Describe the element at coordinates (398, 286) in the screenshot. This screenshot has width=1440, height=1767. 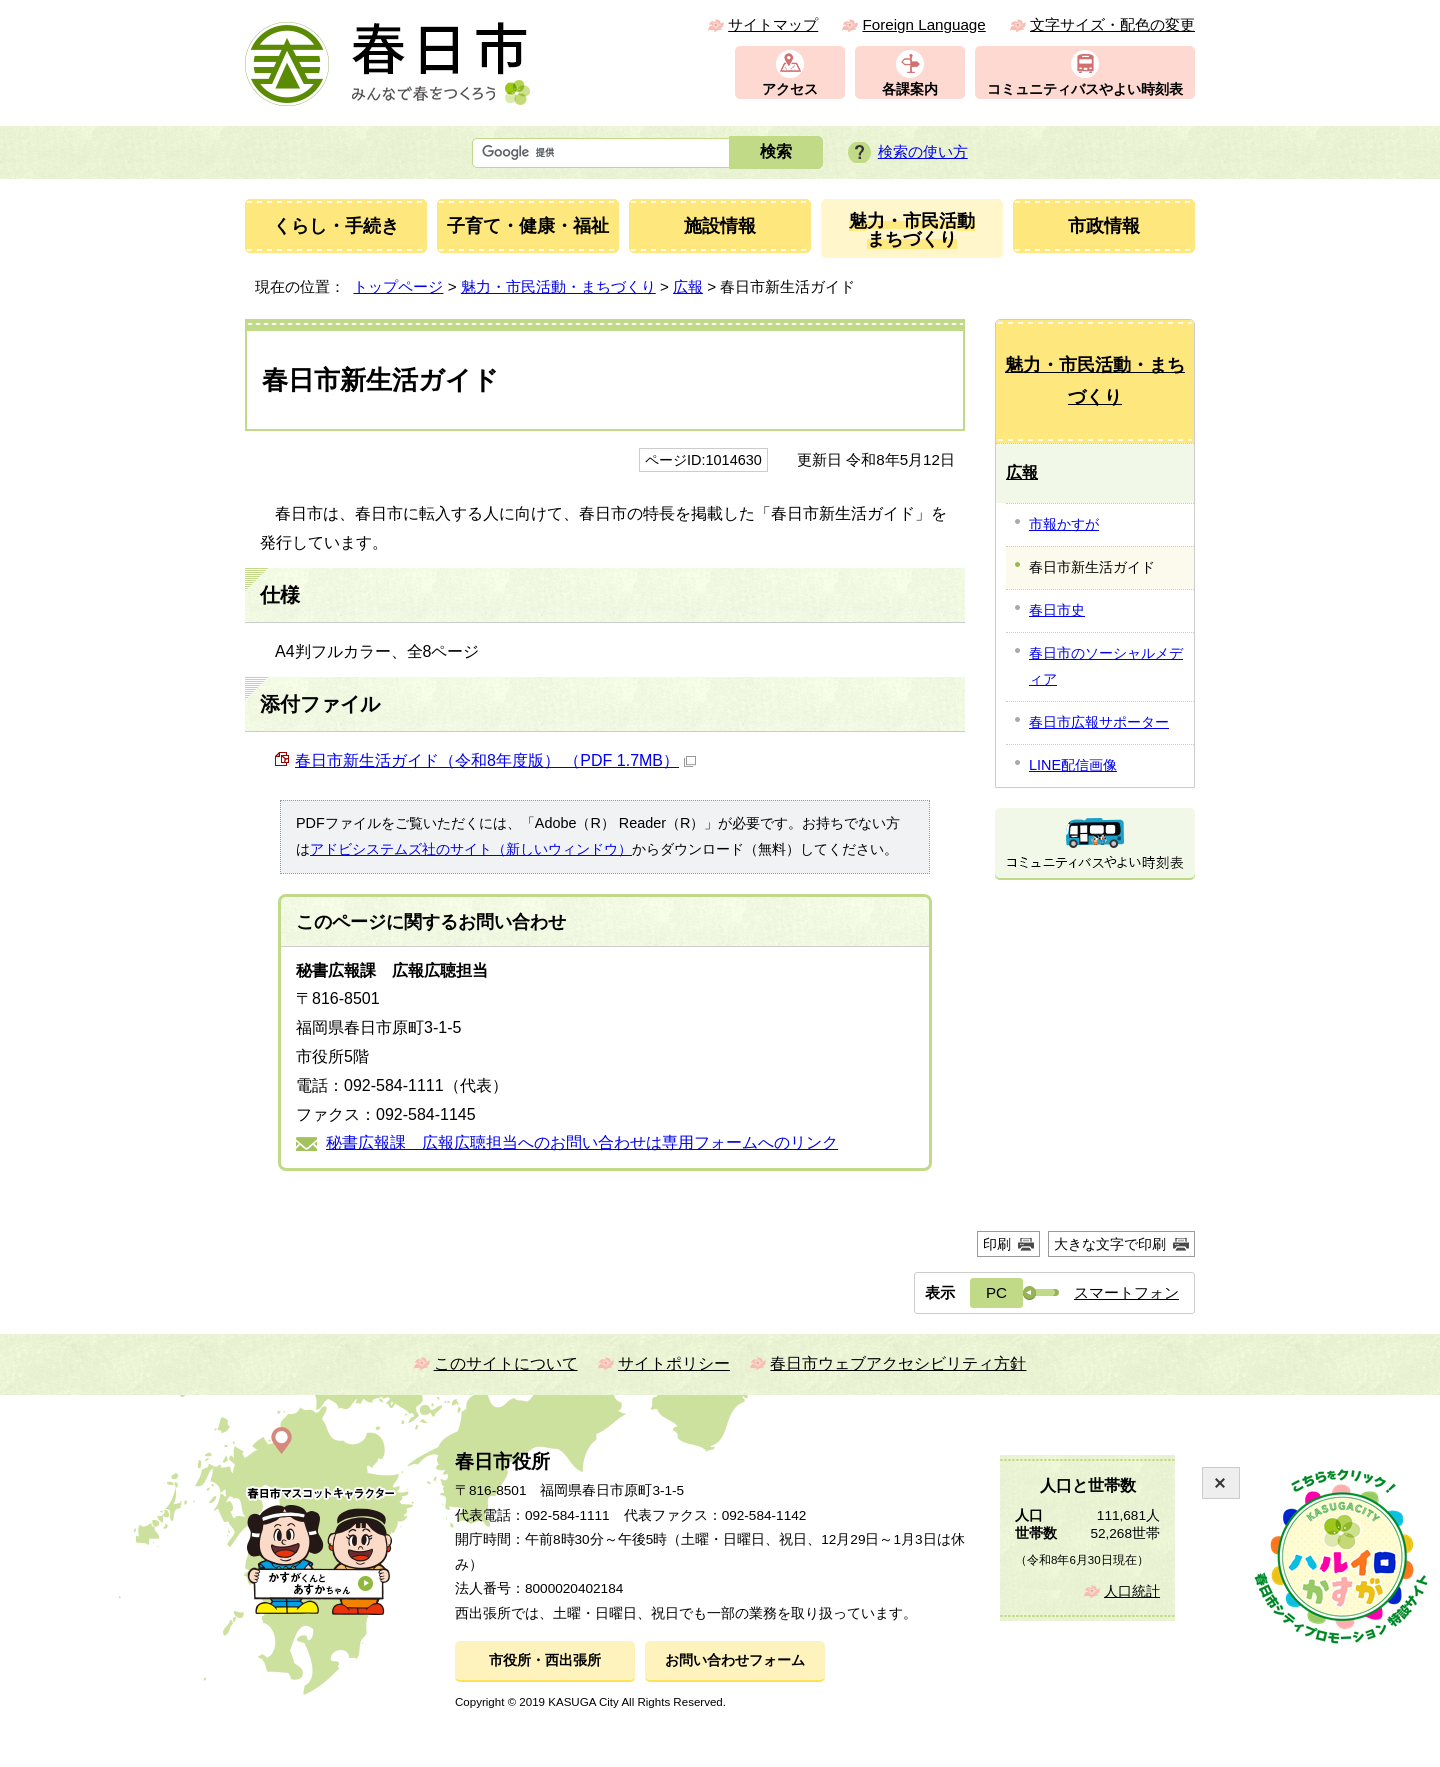
I see `トップページ` at that location.